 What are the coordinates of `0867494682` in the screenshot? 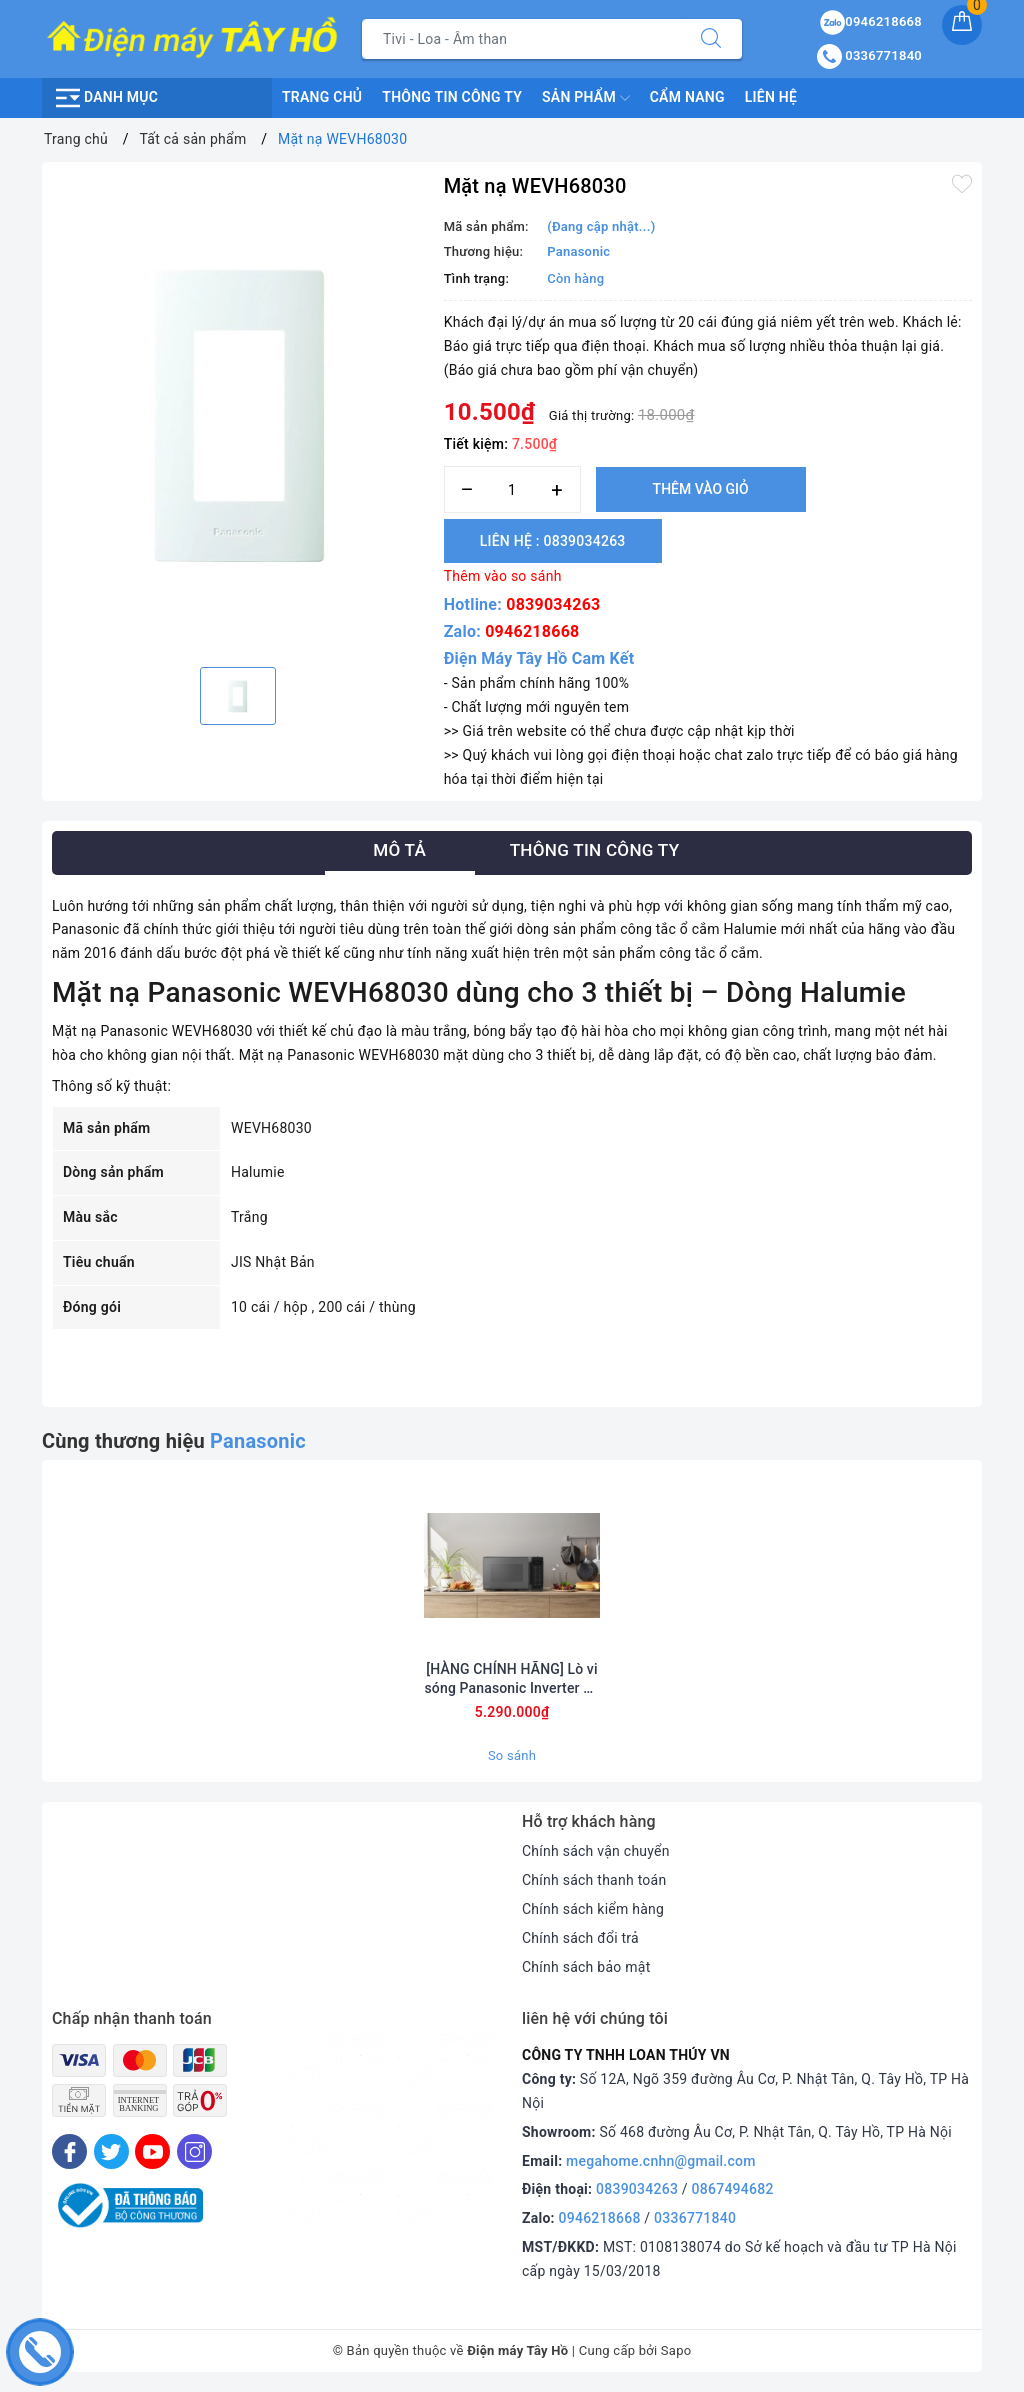 It's located at (733, 2189).